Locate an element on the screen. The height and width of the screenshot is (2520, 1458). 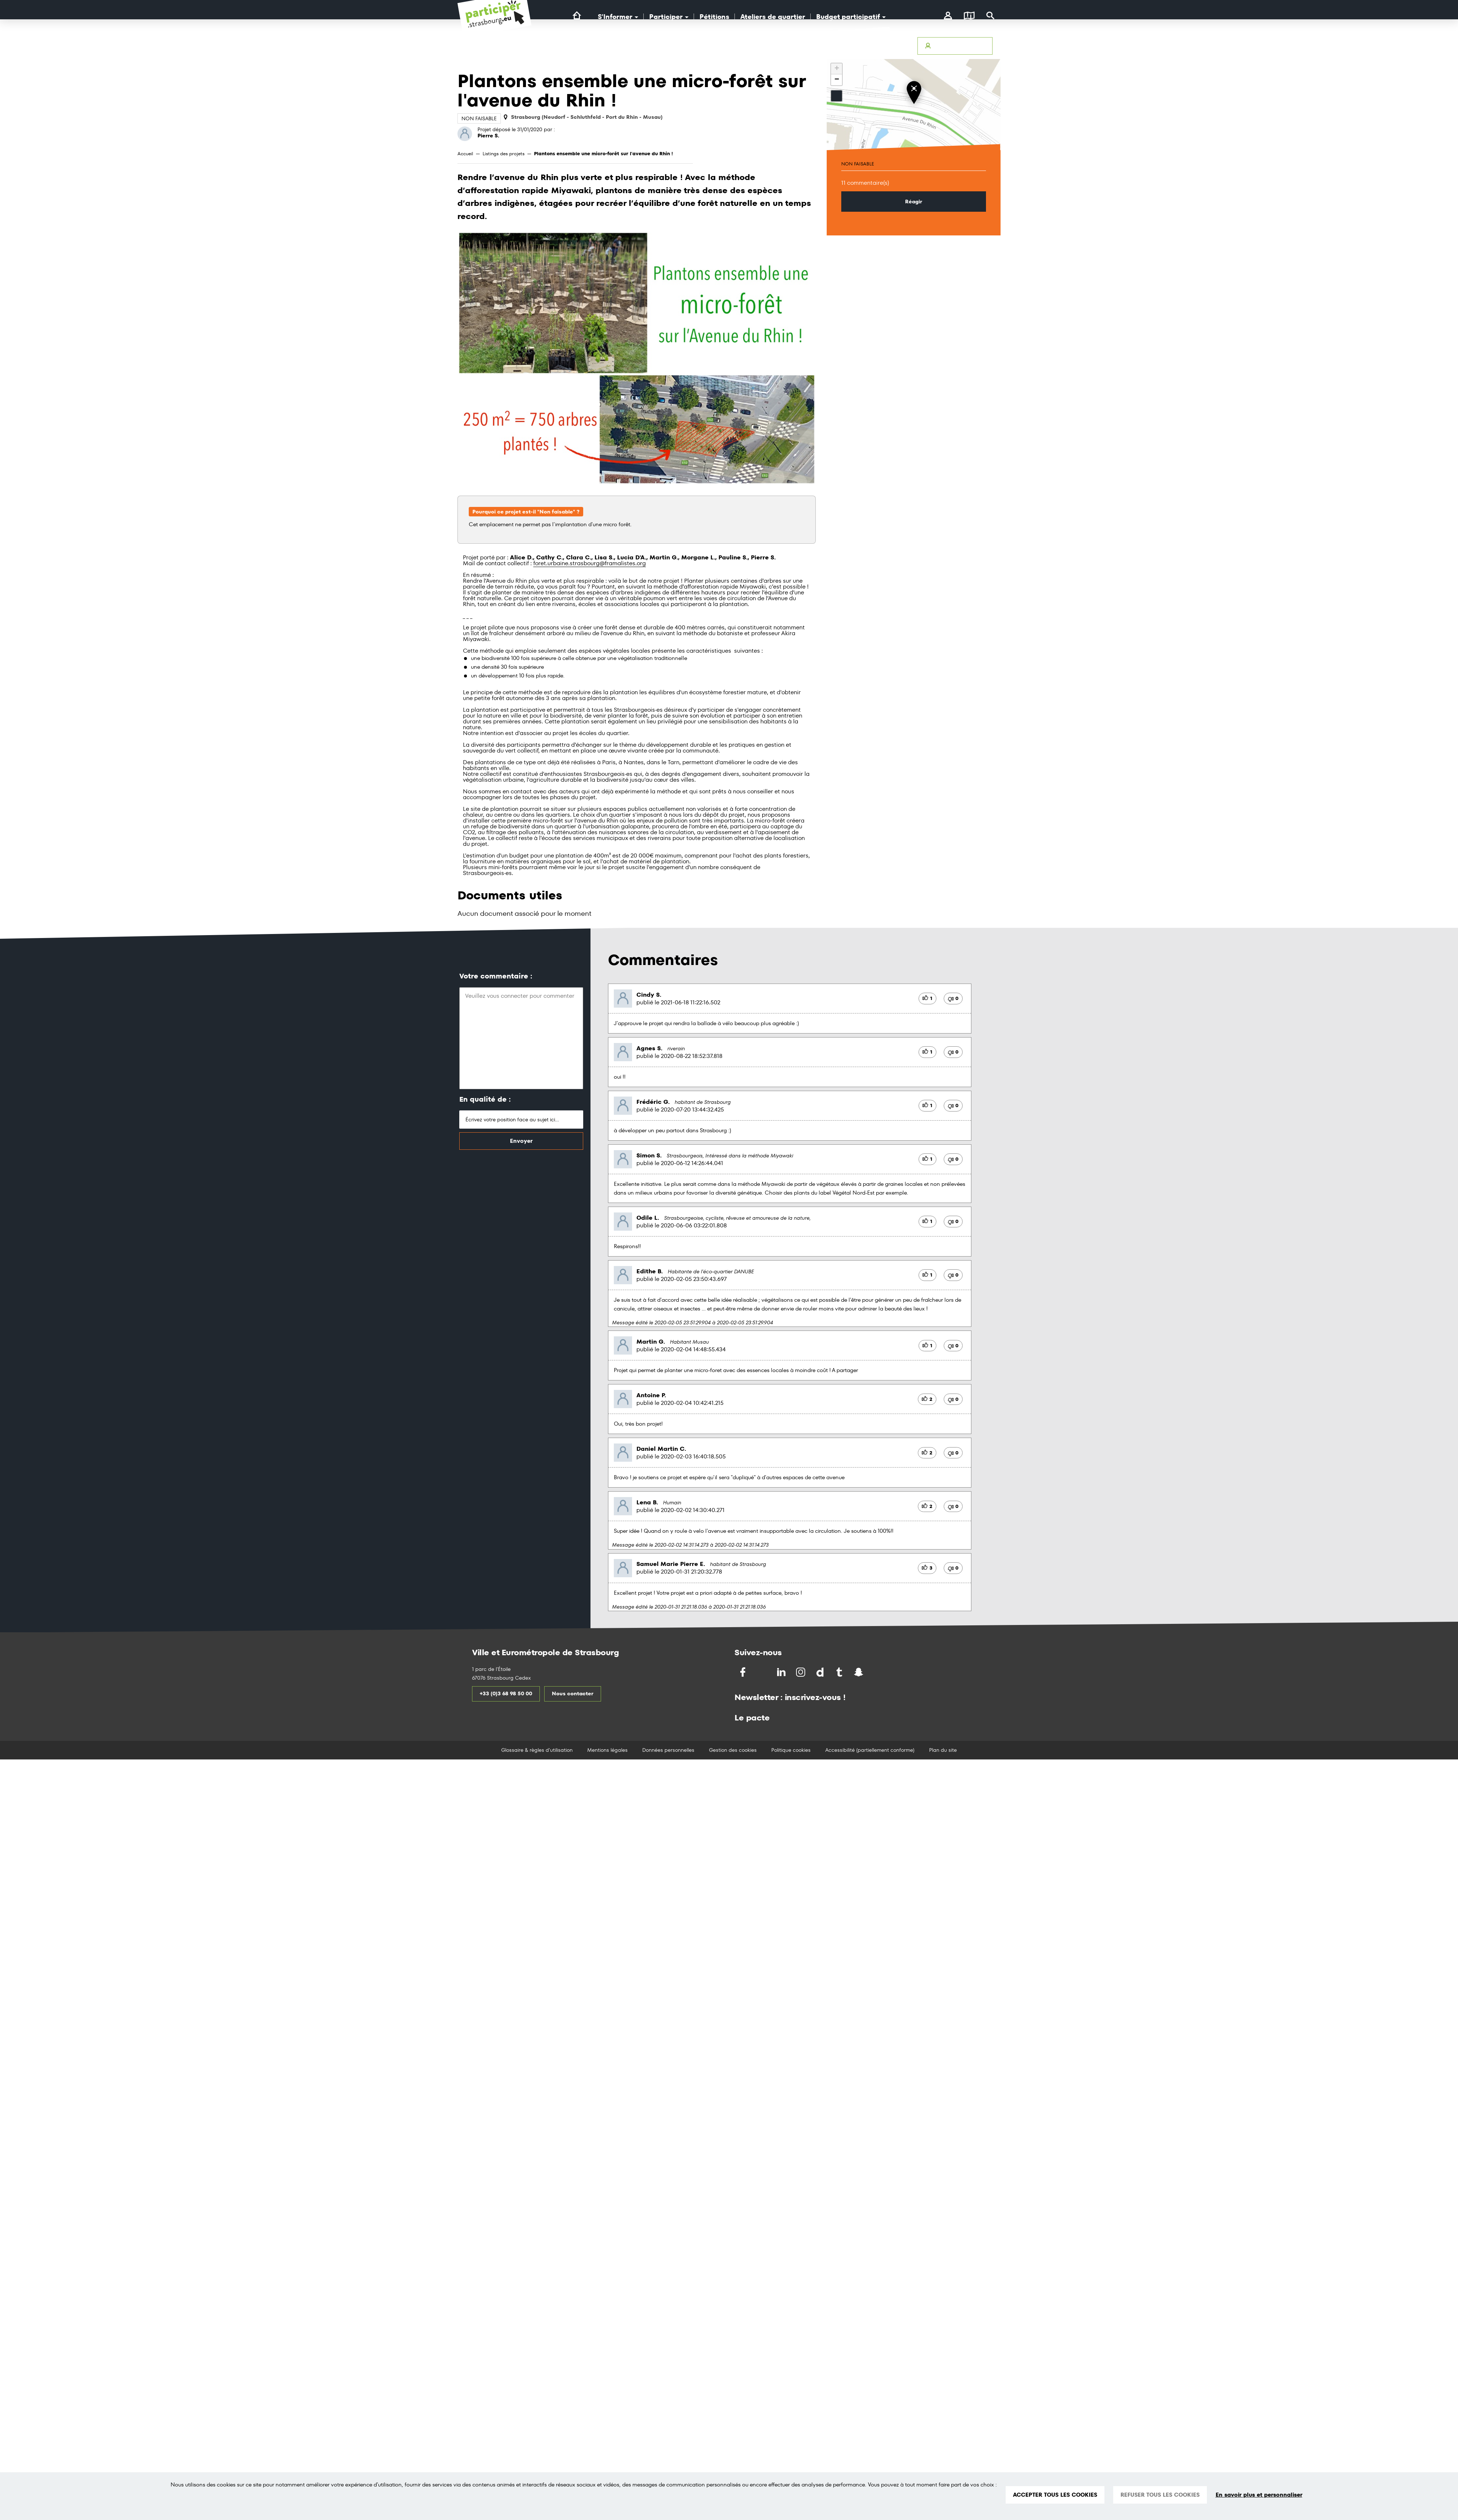
Mentions légales is located at coordinates (607, 1750).